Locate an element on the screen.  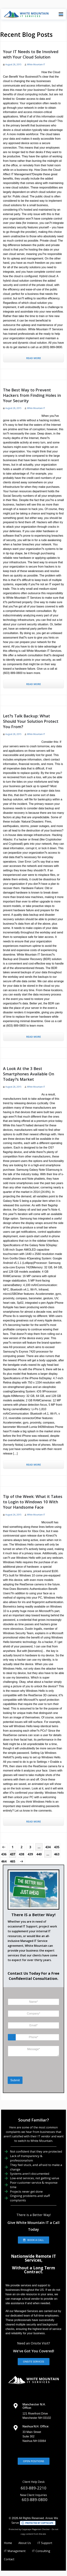
Home is located at coordinates (8, 2543).